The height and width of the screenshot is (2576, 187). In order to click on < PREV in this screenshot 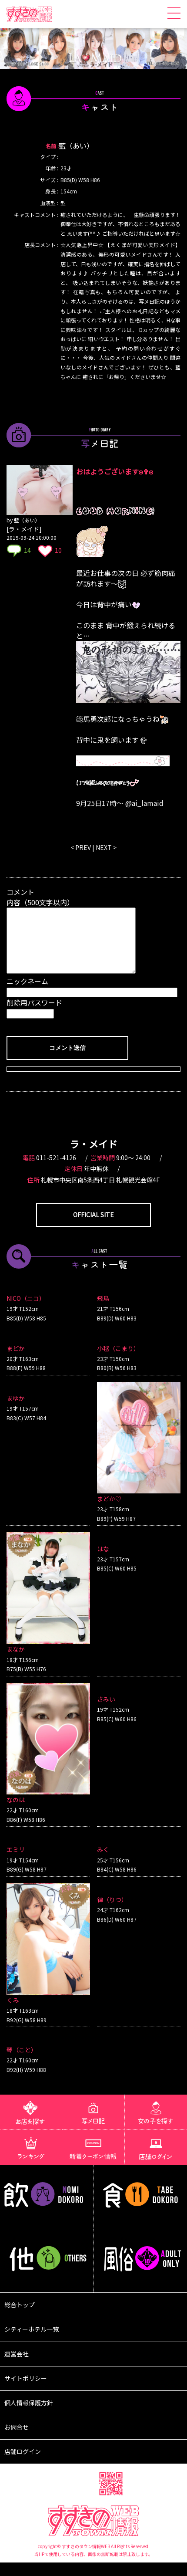, I will do `click(80, 847)`.